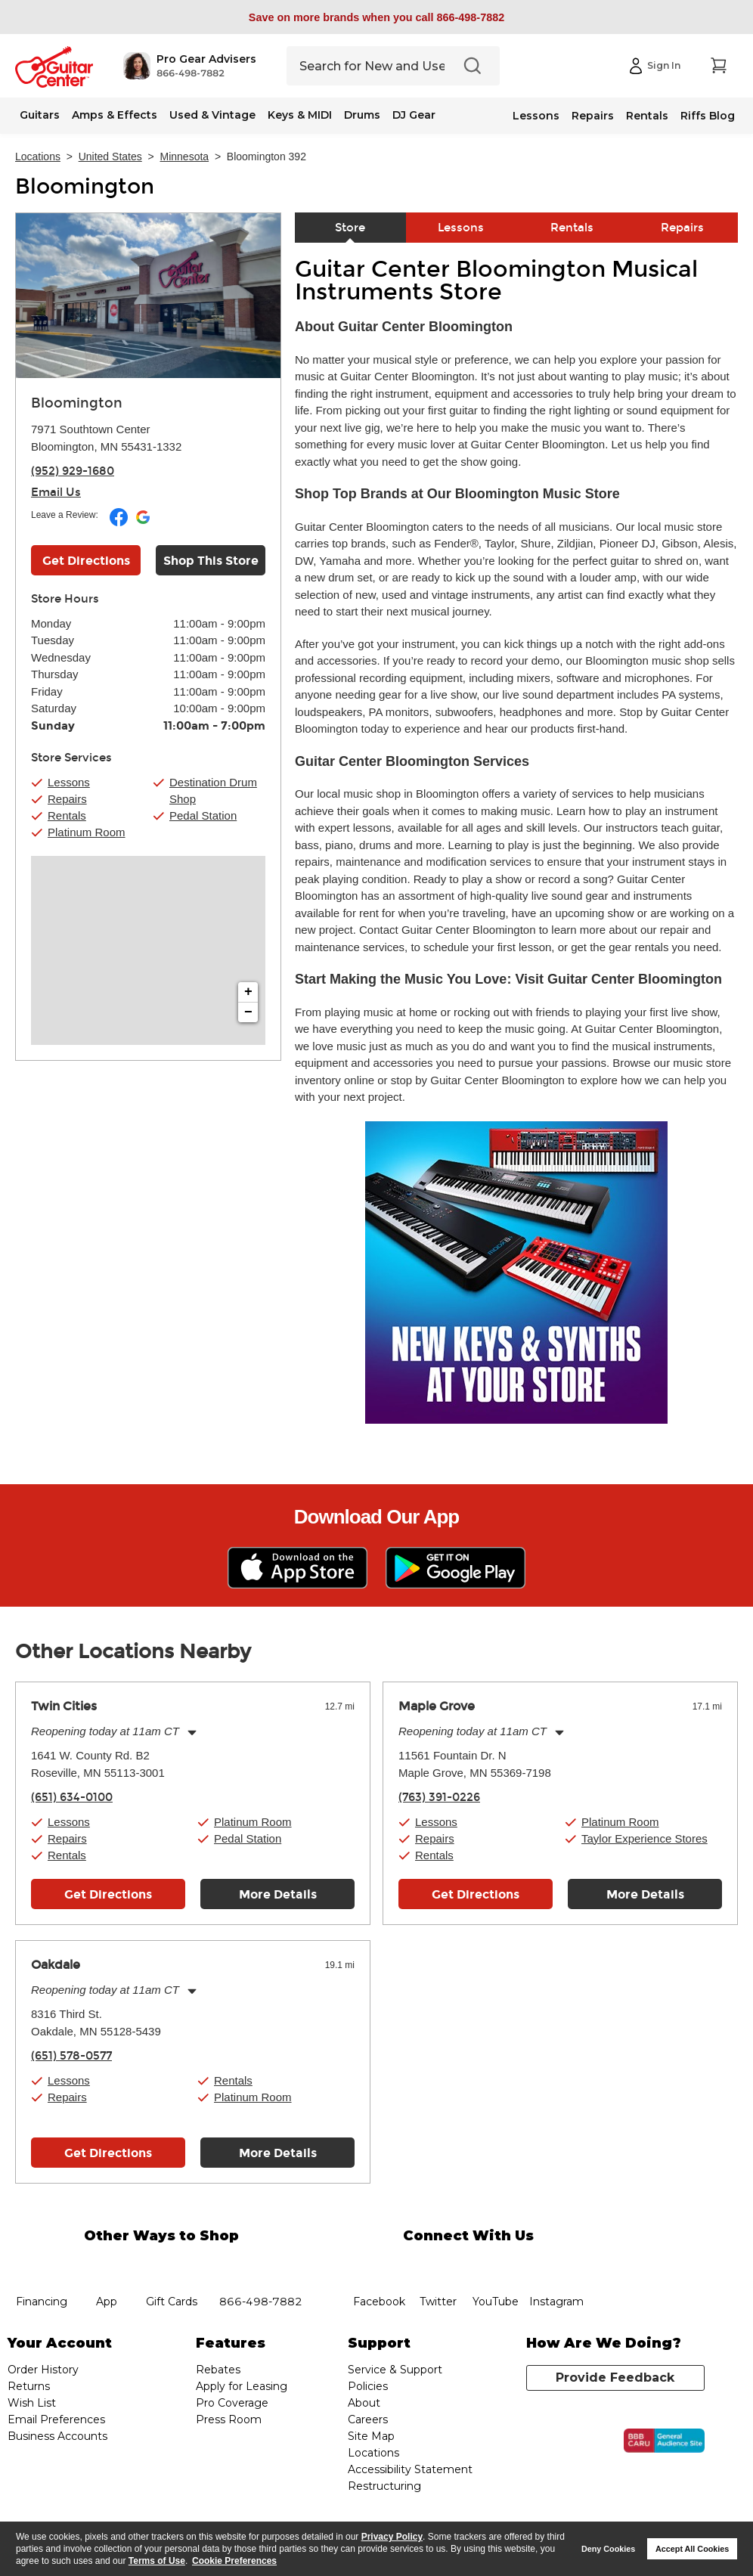 The width and height of the screenshot is (753, 2576). I want to click on Guitars, so click(40, 115).